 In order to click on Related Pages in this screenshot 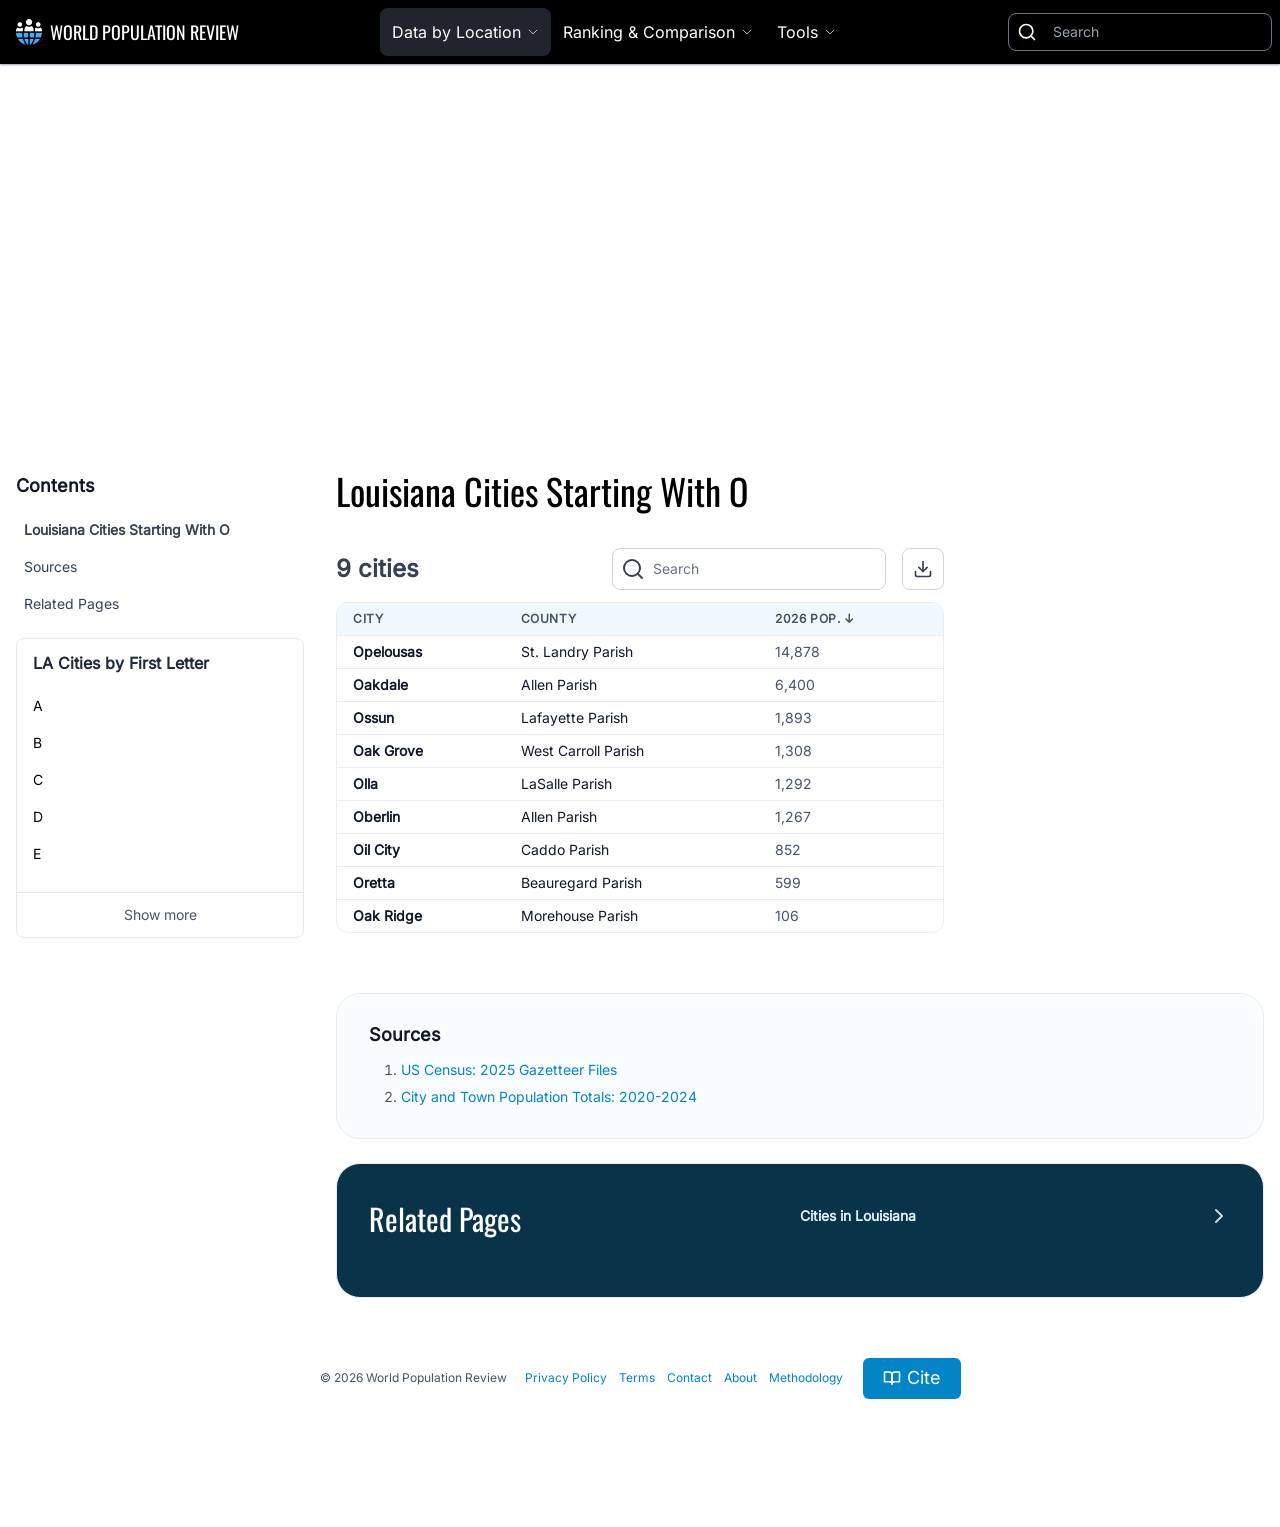, I will do `click(71, 603)`.